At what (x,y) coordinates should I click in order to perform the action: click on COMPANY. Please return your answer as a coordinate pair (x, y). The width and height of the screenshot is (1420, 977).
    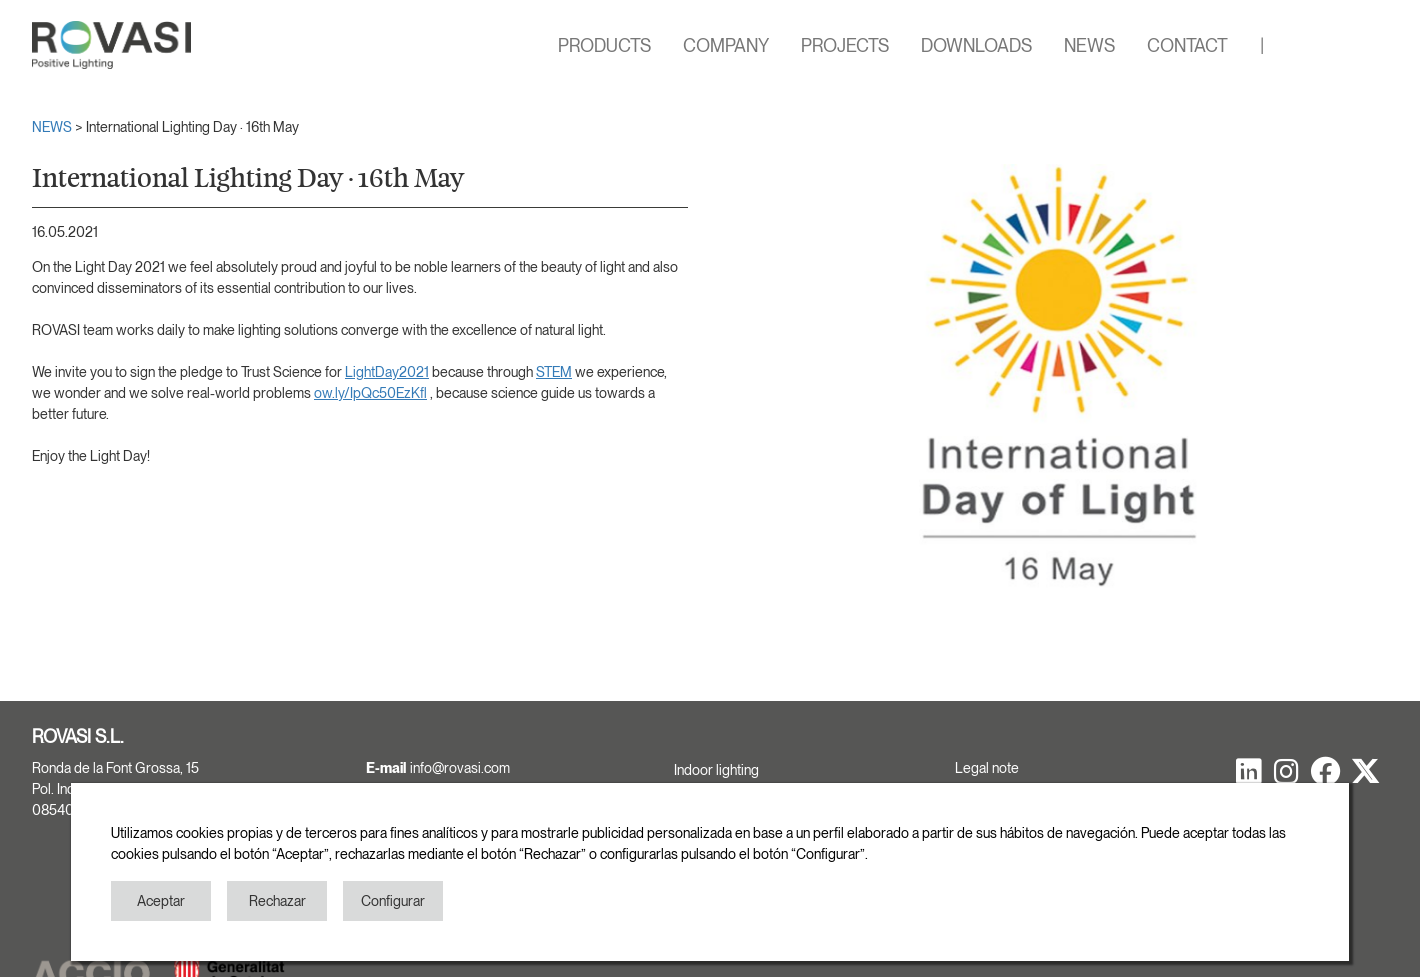
    Looking at the image, I should click on (726, 45).